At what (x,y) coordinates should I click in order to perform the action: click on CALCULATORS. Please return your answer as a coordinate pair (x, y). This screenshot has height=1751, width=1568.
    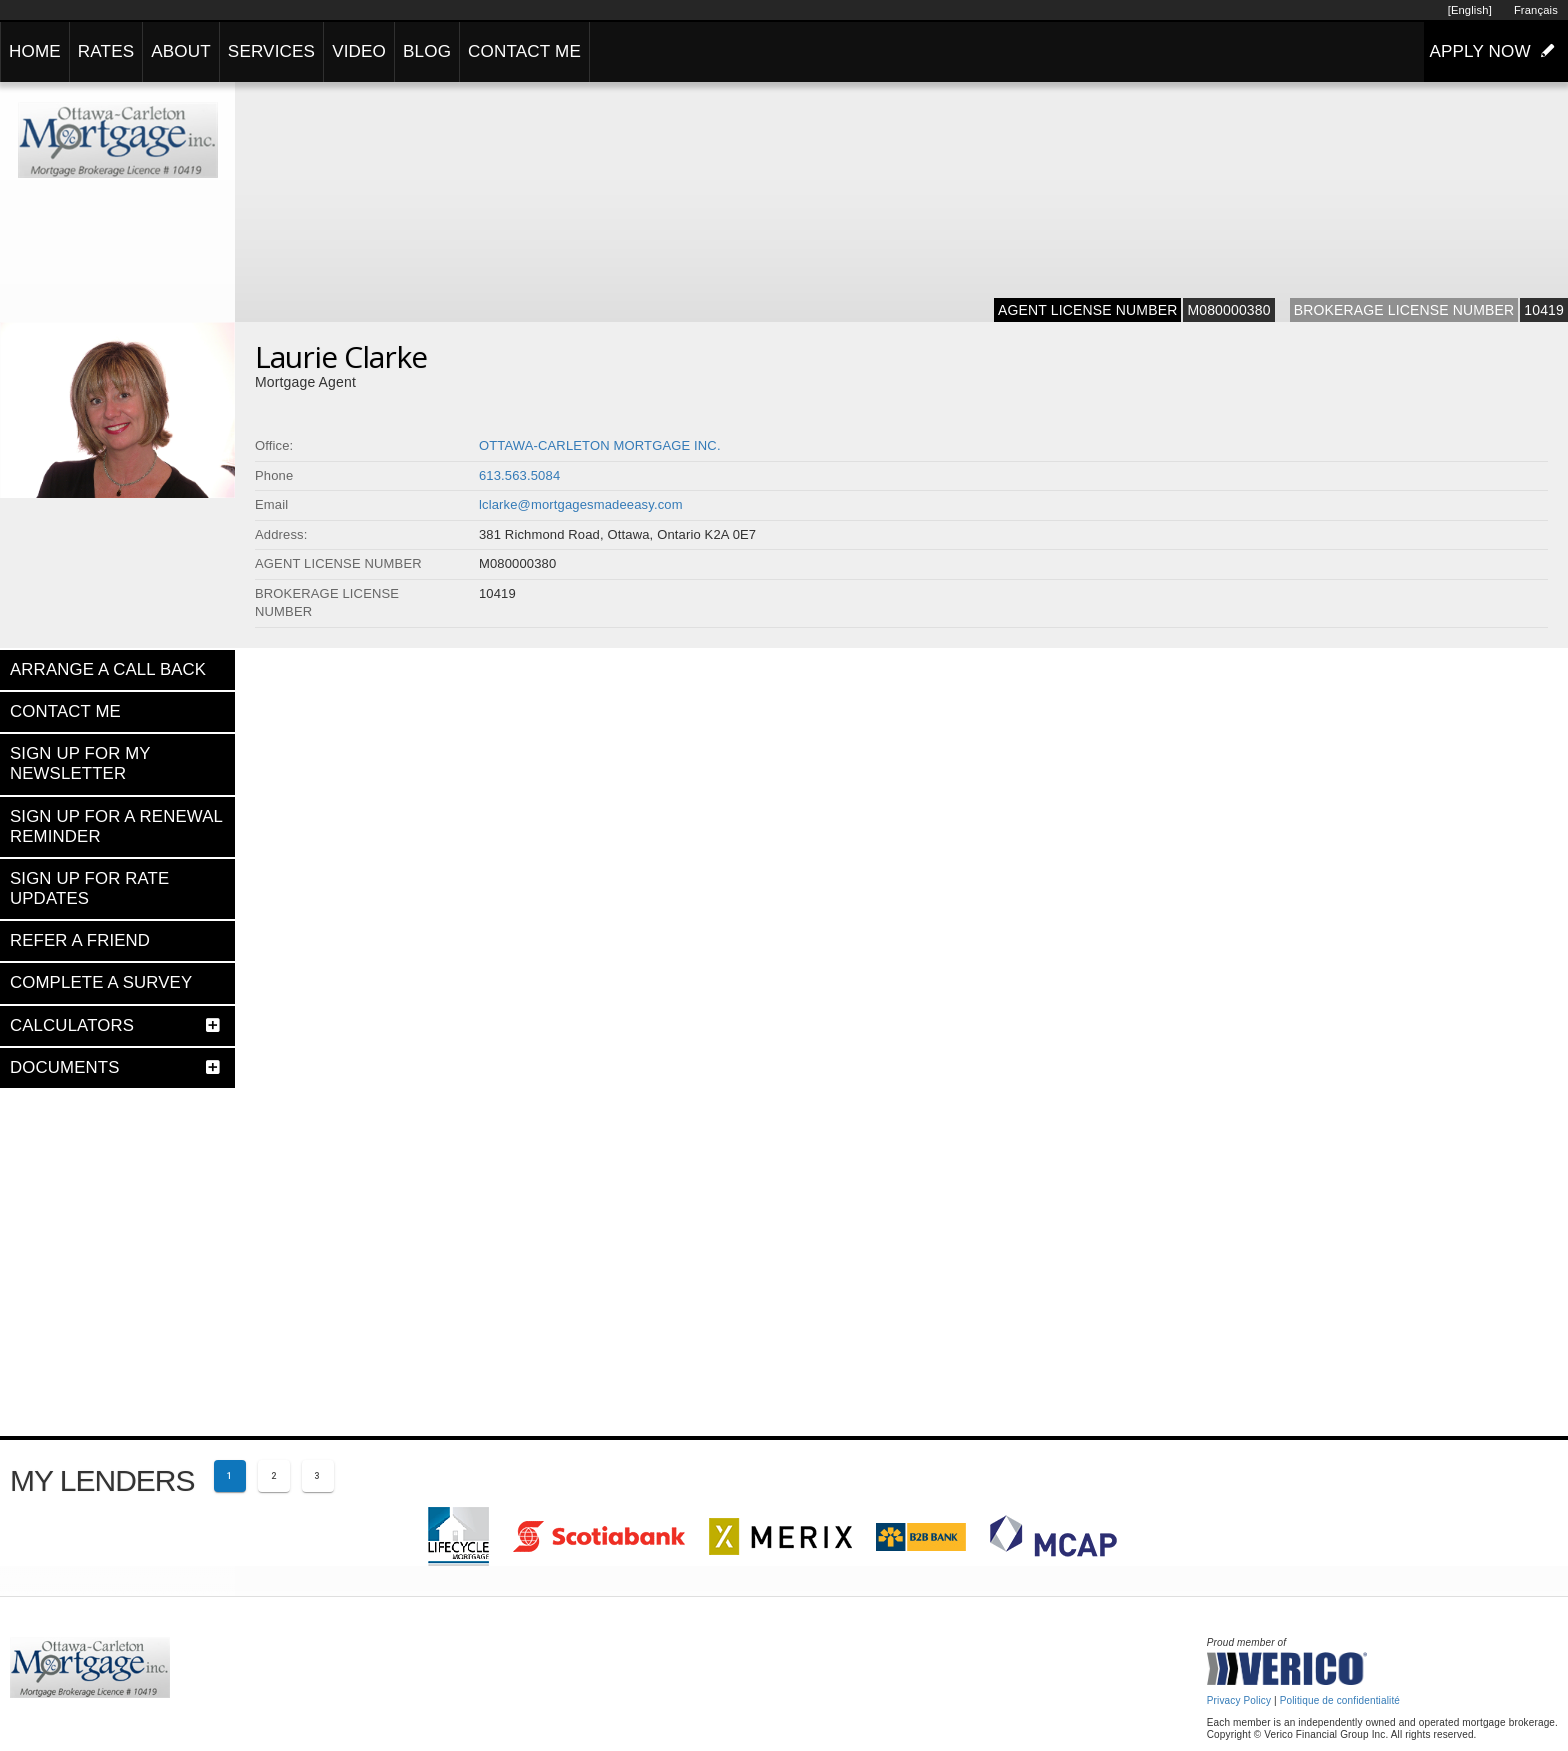
    Looking at the image, I should click on (72, 1025).